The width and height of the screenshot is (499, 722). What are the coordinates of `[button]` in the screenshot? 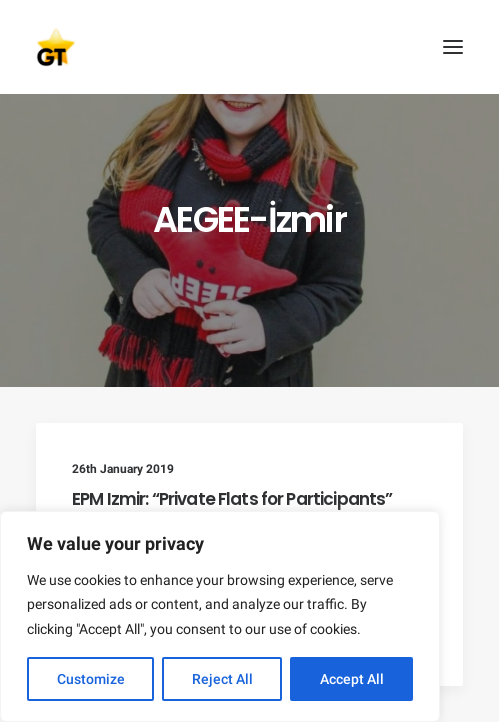 It's located at (453, 47).